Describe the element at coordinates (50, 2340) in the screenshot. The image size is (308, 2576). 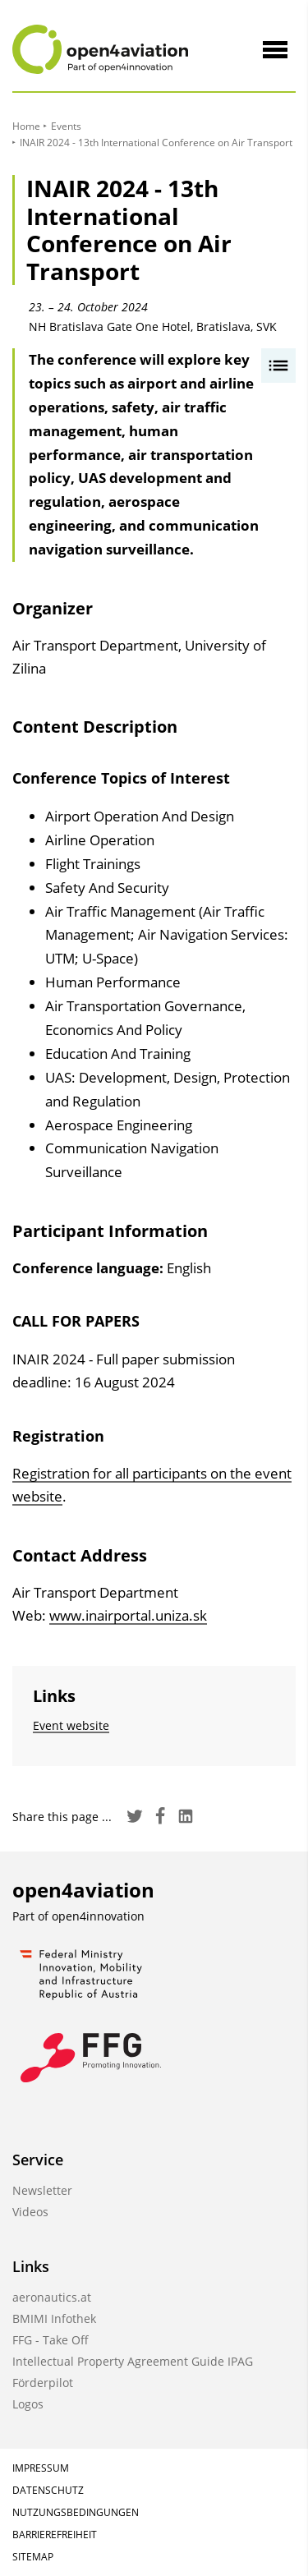
I see `FFG - Take Off` at that location.